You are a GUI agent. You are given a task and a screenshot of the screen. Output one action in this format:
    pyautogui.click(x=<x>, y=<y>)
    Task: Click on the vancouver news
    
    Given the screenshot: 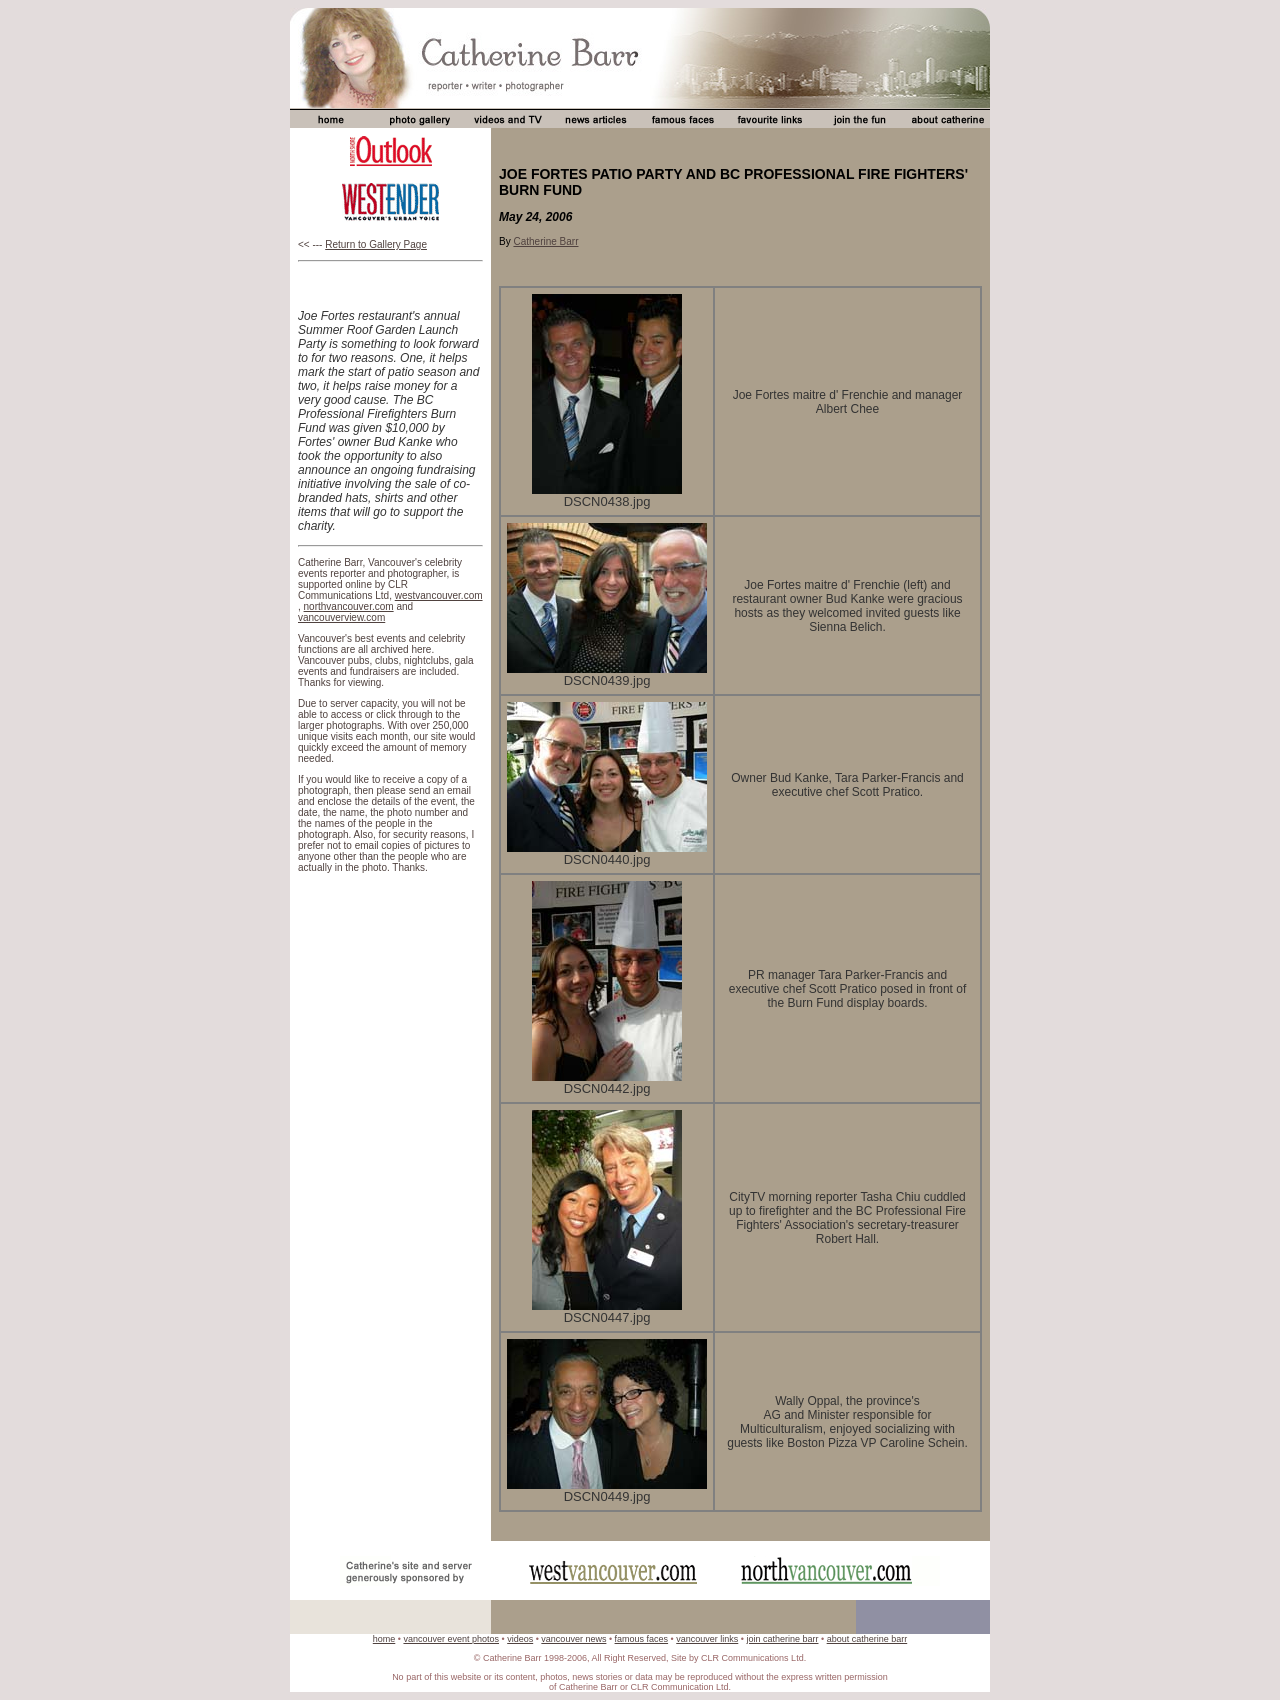 What is the action you would take?
    pyautogui.click(x=573, y=1639)
    